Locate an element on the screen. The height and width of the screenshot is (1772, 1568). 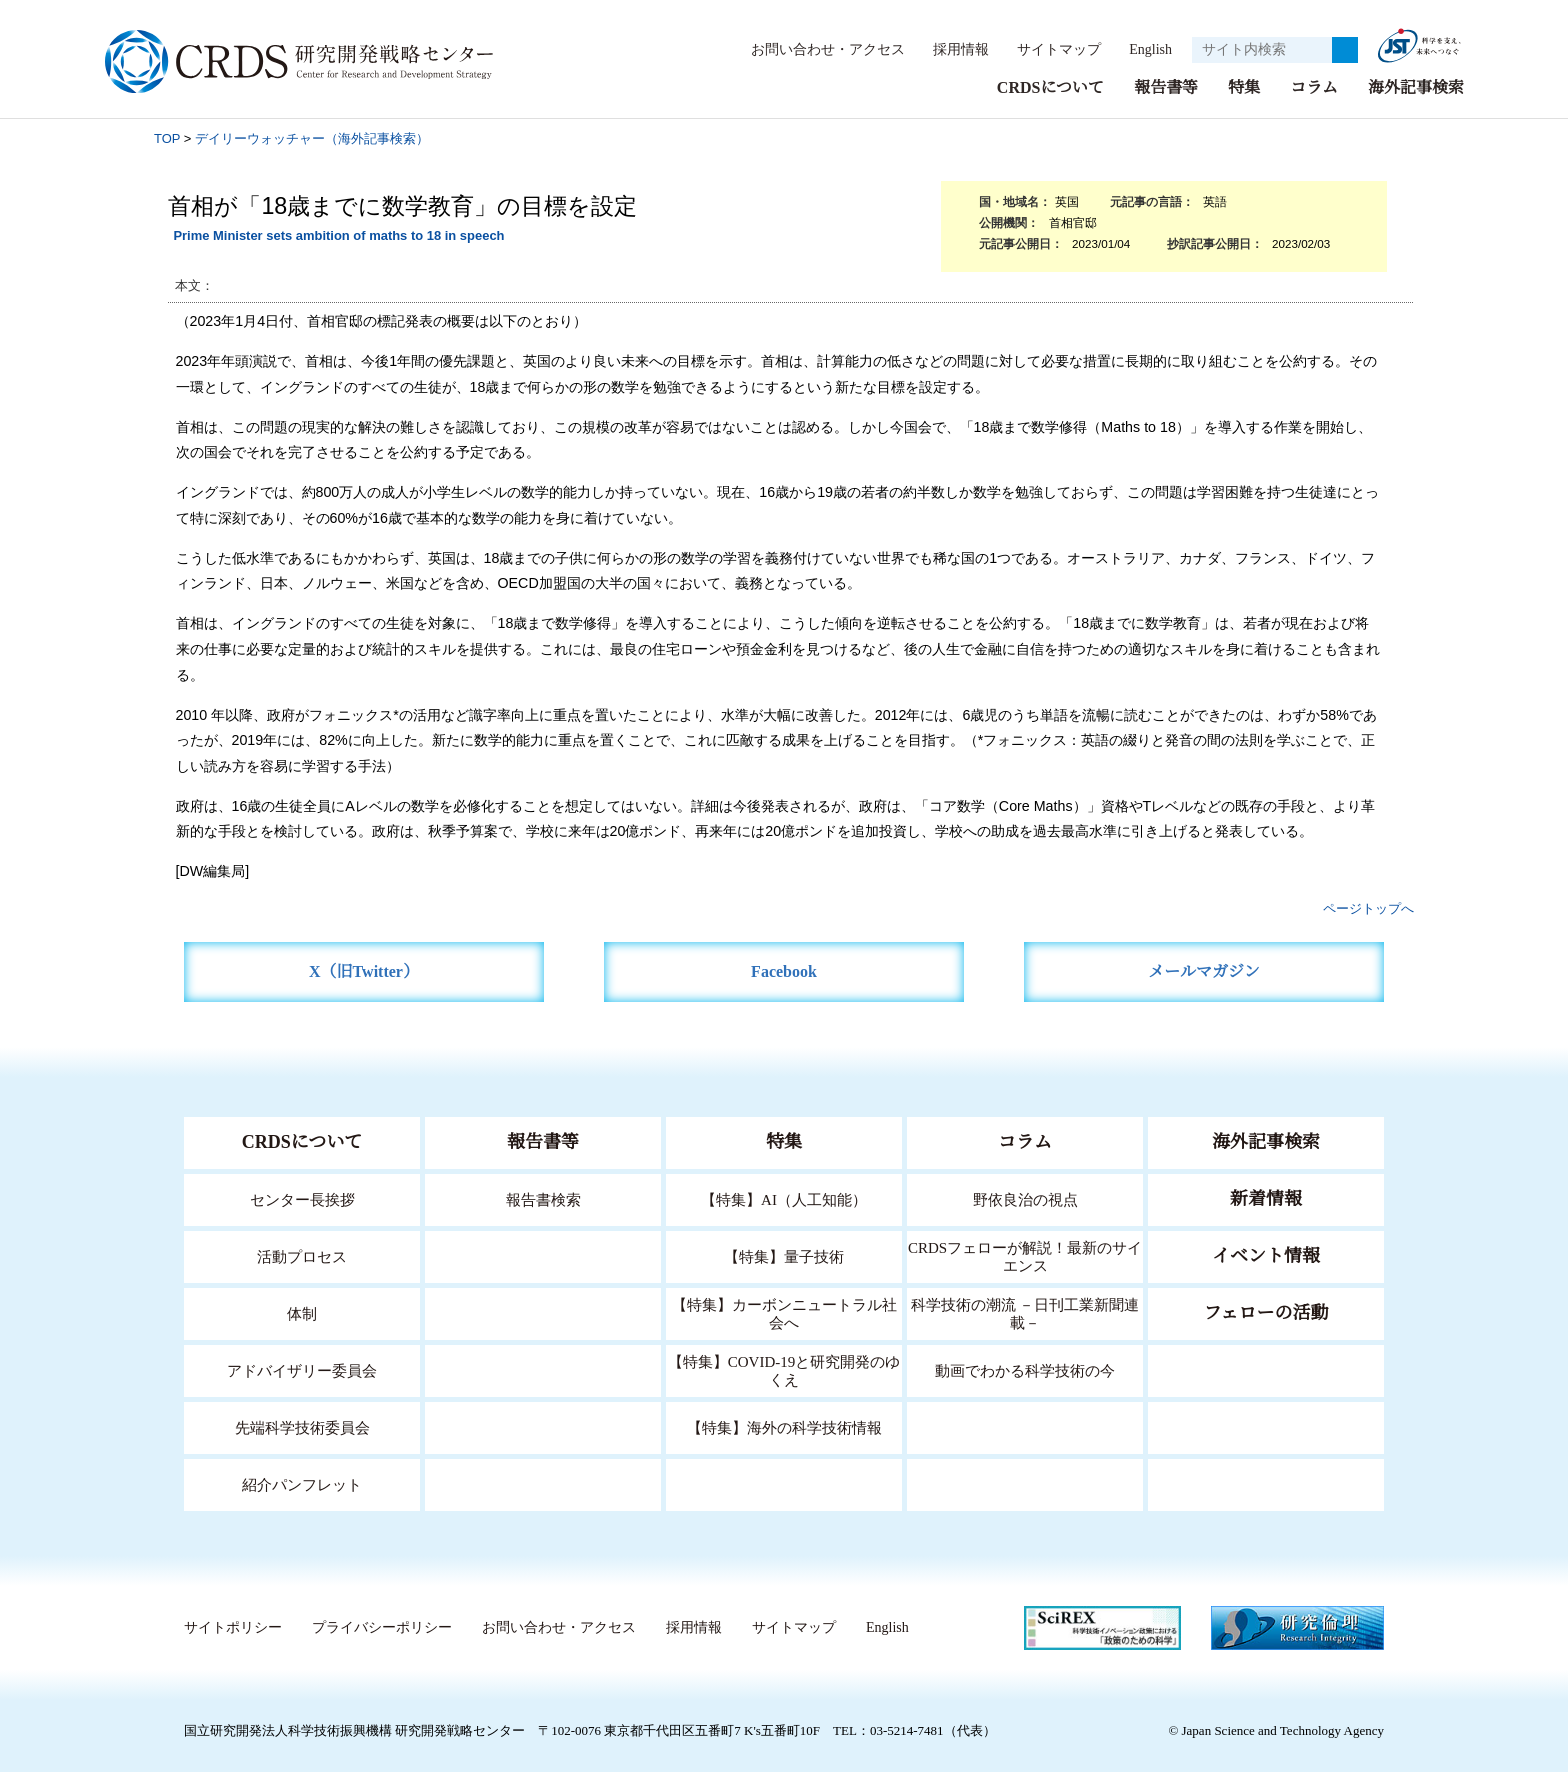
TOP is located at coordinates (167, 137).